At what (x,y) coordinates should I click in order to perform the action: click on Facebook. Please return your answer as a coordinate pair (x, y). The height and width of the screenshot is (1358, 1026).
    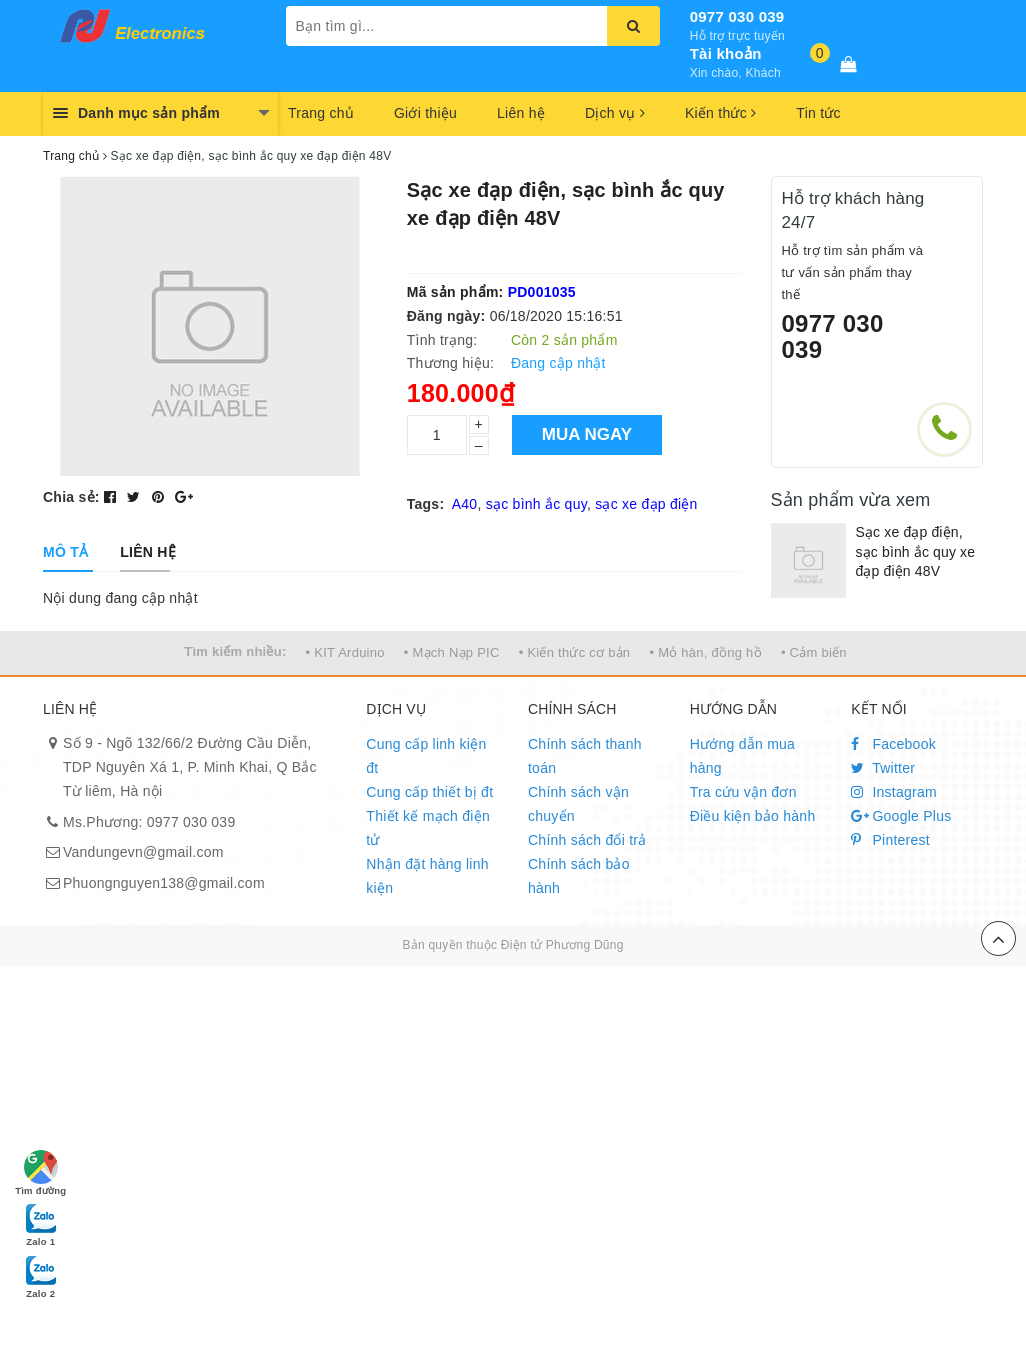
    Looking at the image, I should click on (893, 744).